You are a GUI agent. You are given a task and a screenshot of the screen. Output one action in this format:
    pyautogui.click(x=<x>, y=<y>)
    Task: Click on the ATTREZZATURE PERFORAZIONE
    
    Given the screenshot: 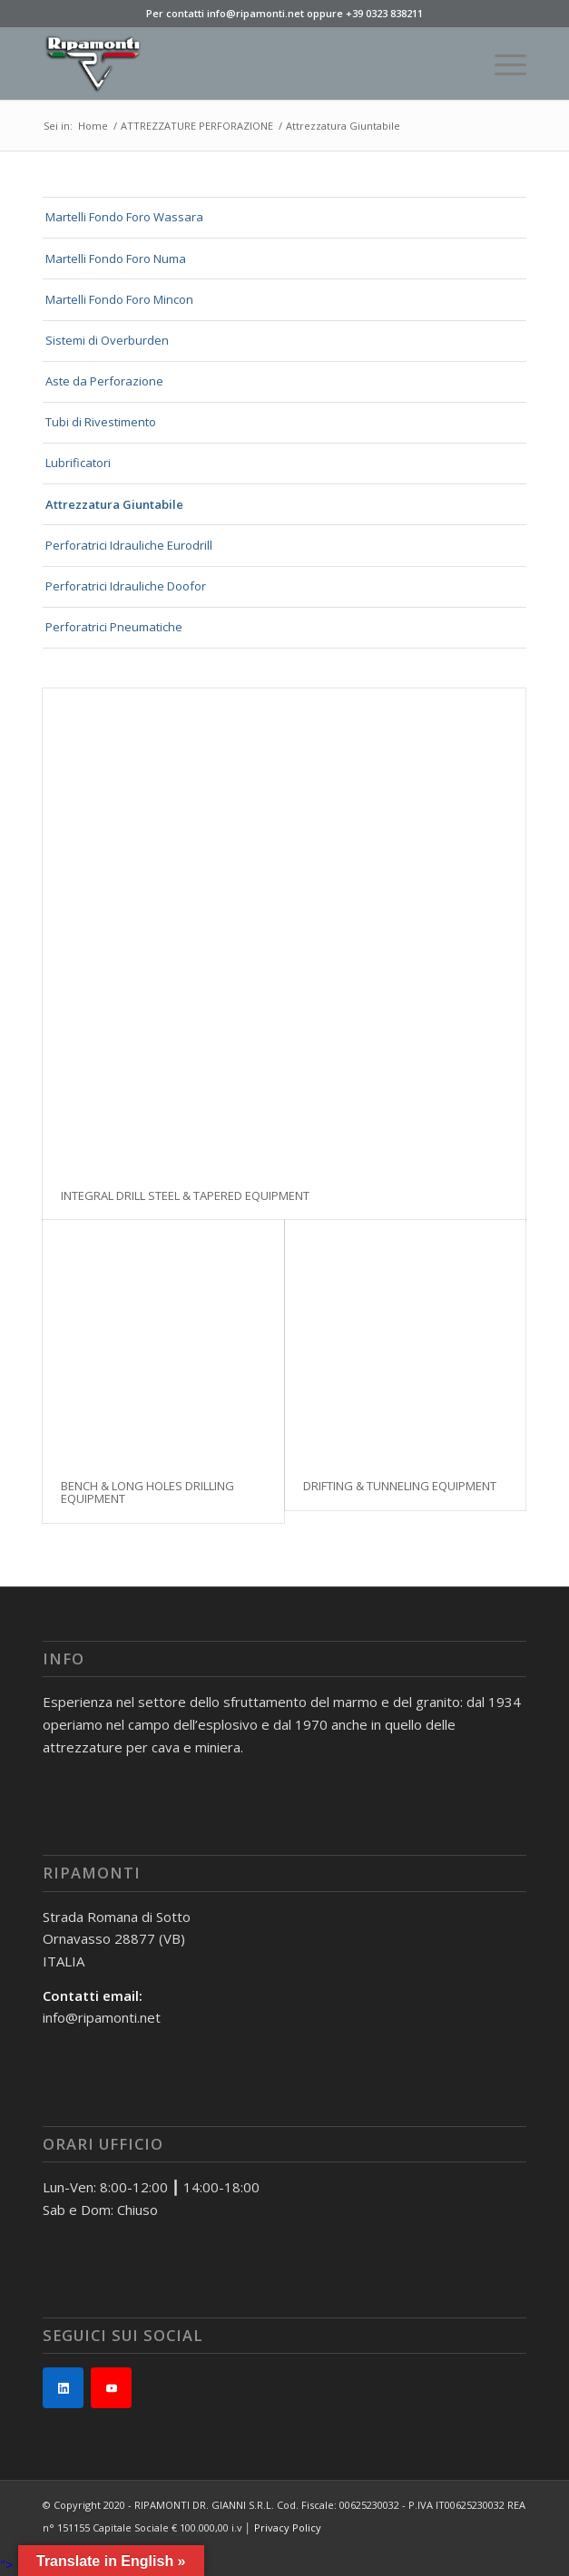 What is the action you would take?
    pyautogui.click(x=197, y=125)
    